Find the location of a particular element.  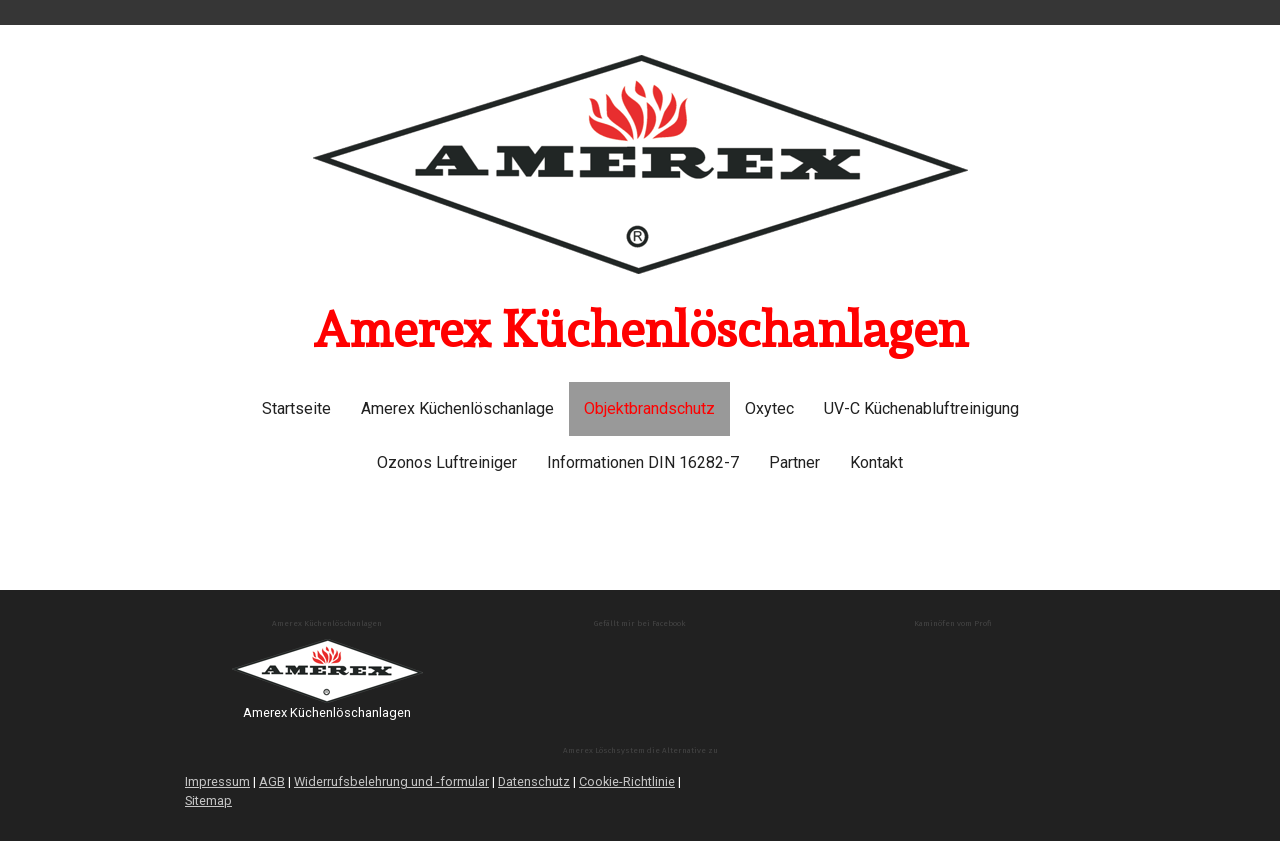

Sitemap is located at coordinates (208, 800).